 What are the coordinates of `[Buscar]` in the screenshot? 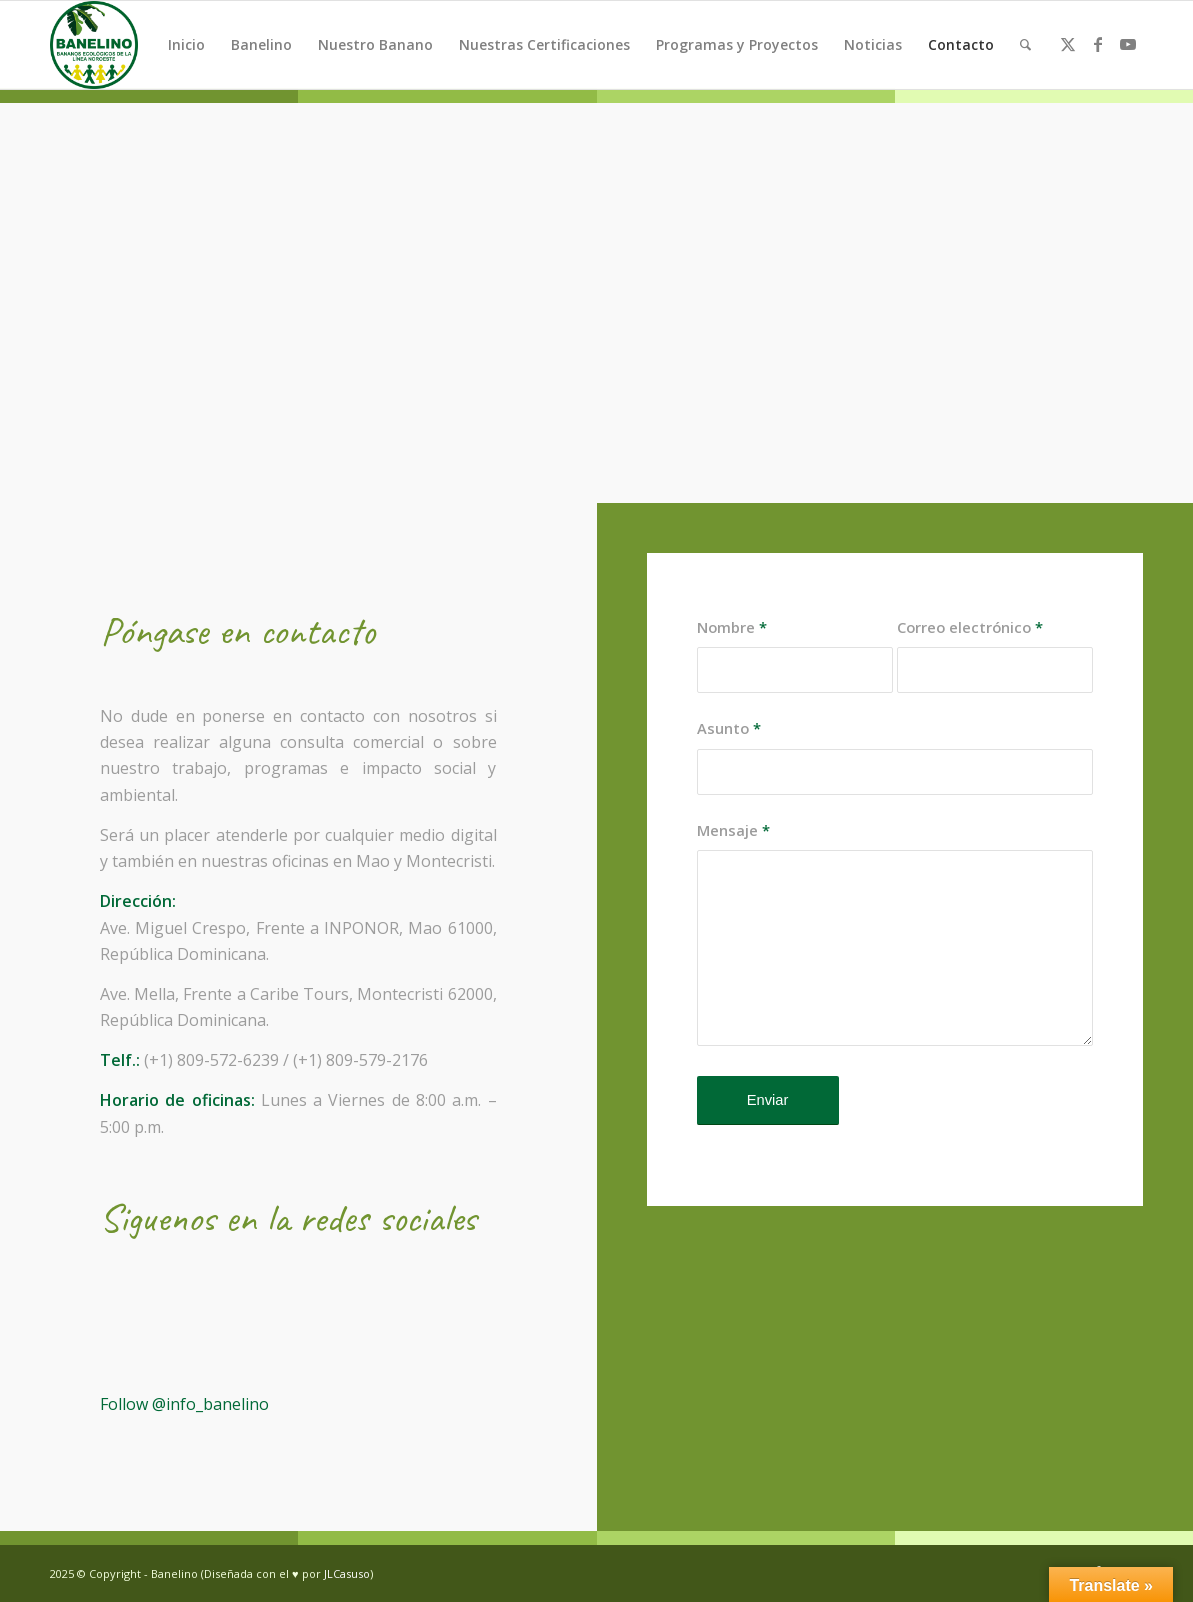 It's located at (1025, 45).